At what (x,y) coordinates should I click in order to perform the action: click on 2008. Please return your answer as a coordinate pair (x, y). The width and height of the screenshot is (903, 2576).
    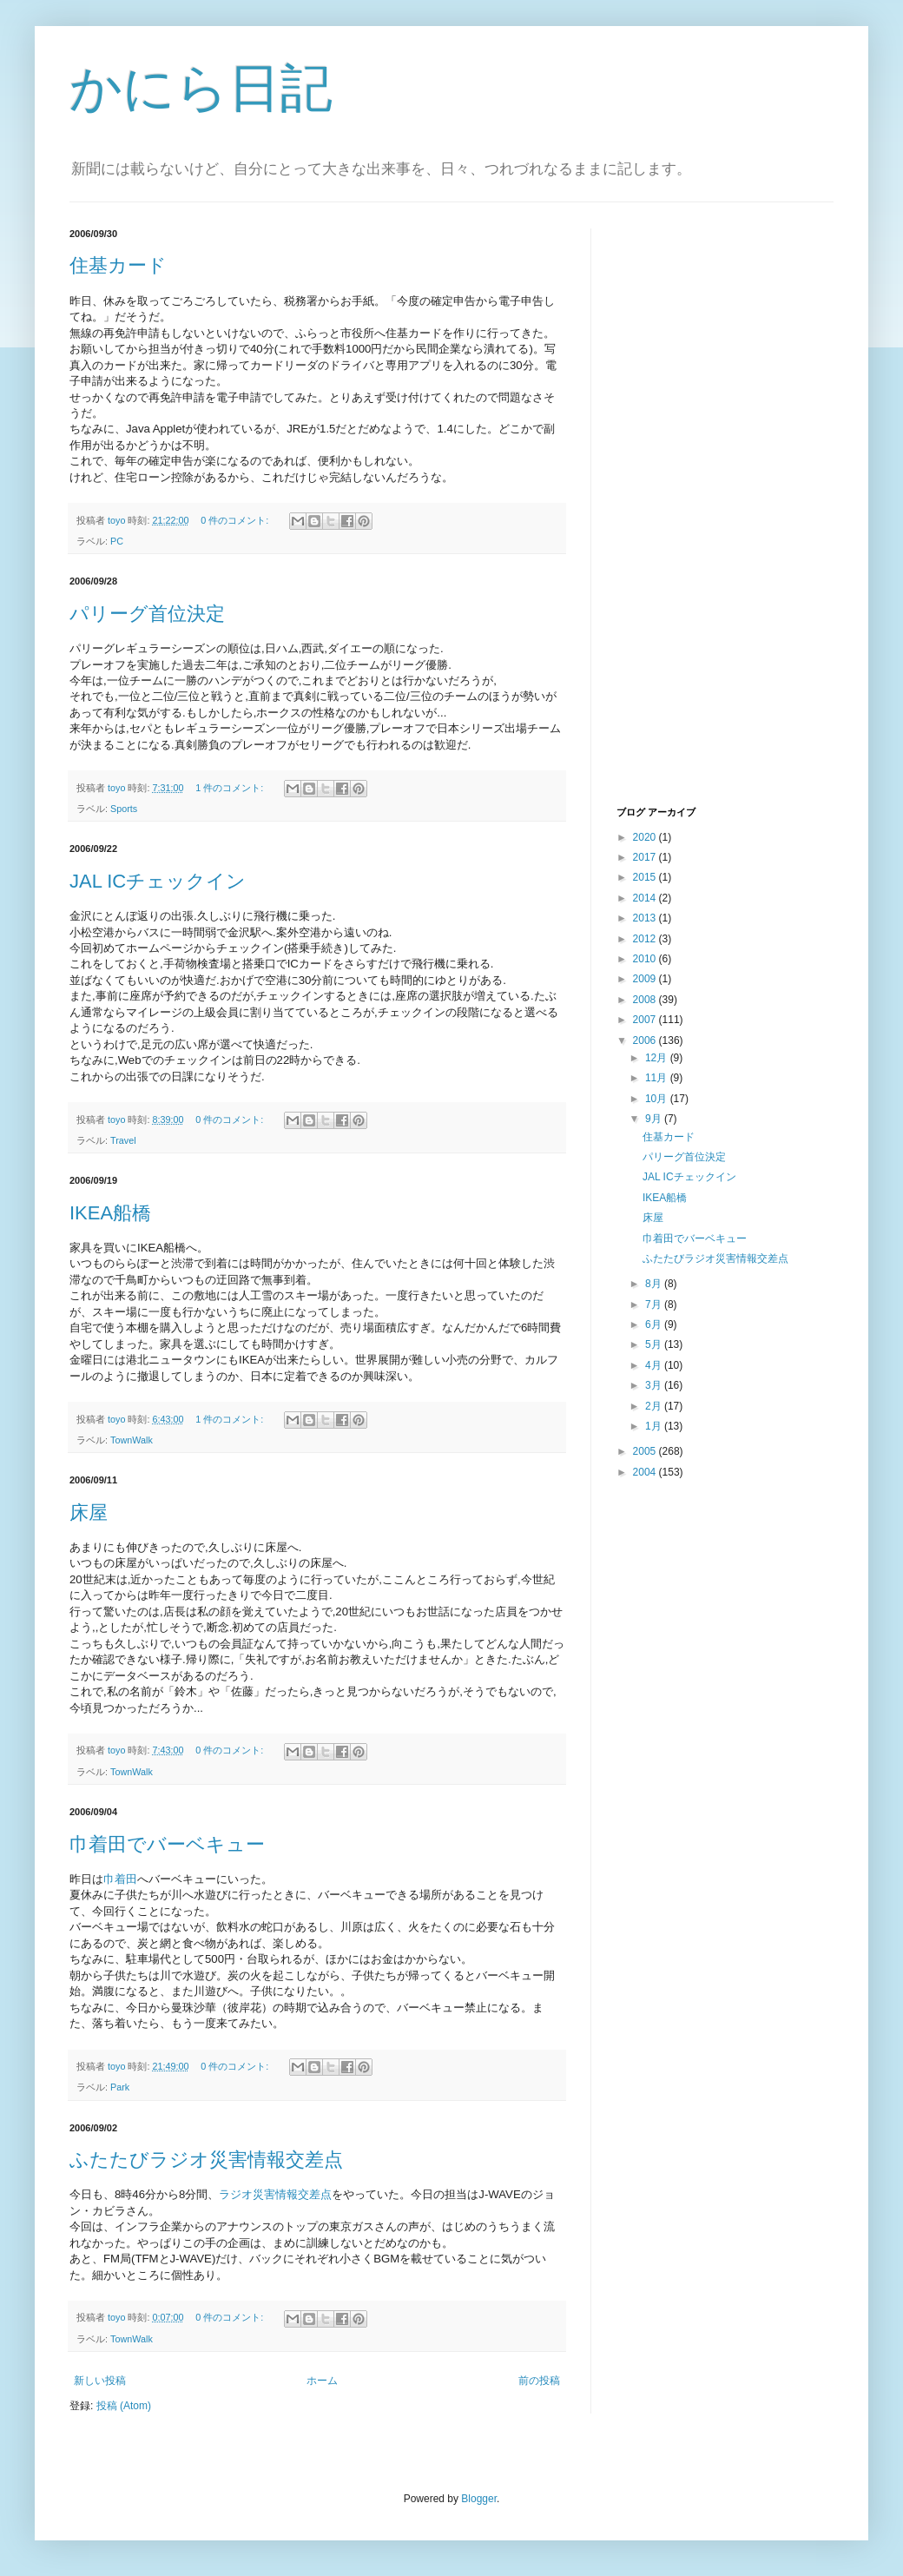
    Looking at the image, I should click on (646, 1000).